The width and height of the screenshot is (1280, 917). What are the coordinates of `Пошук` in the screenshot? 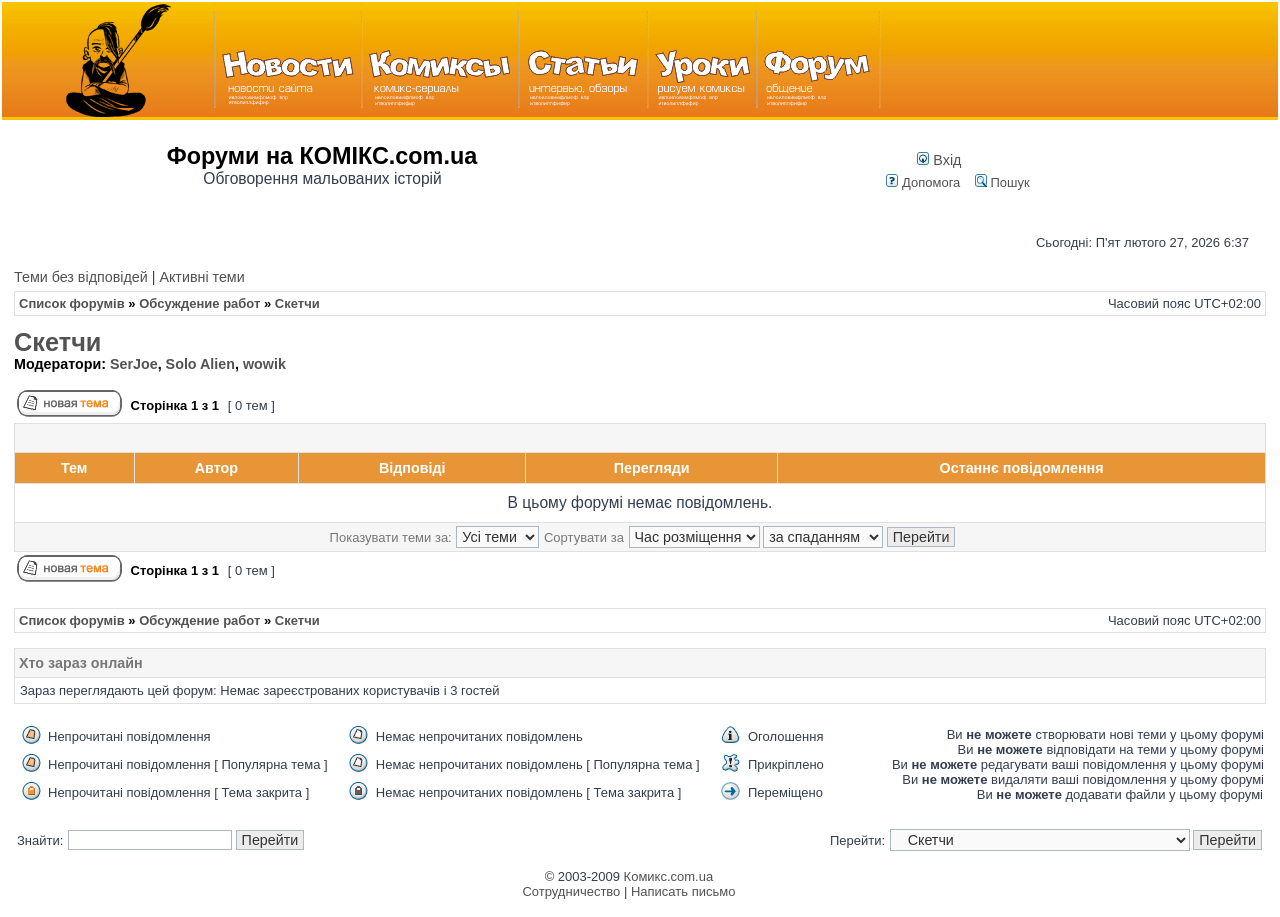 It's located at (1002, 182).